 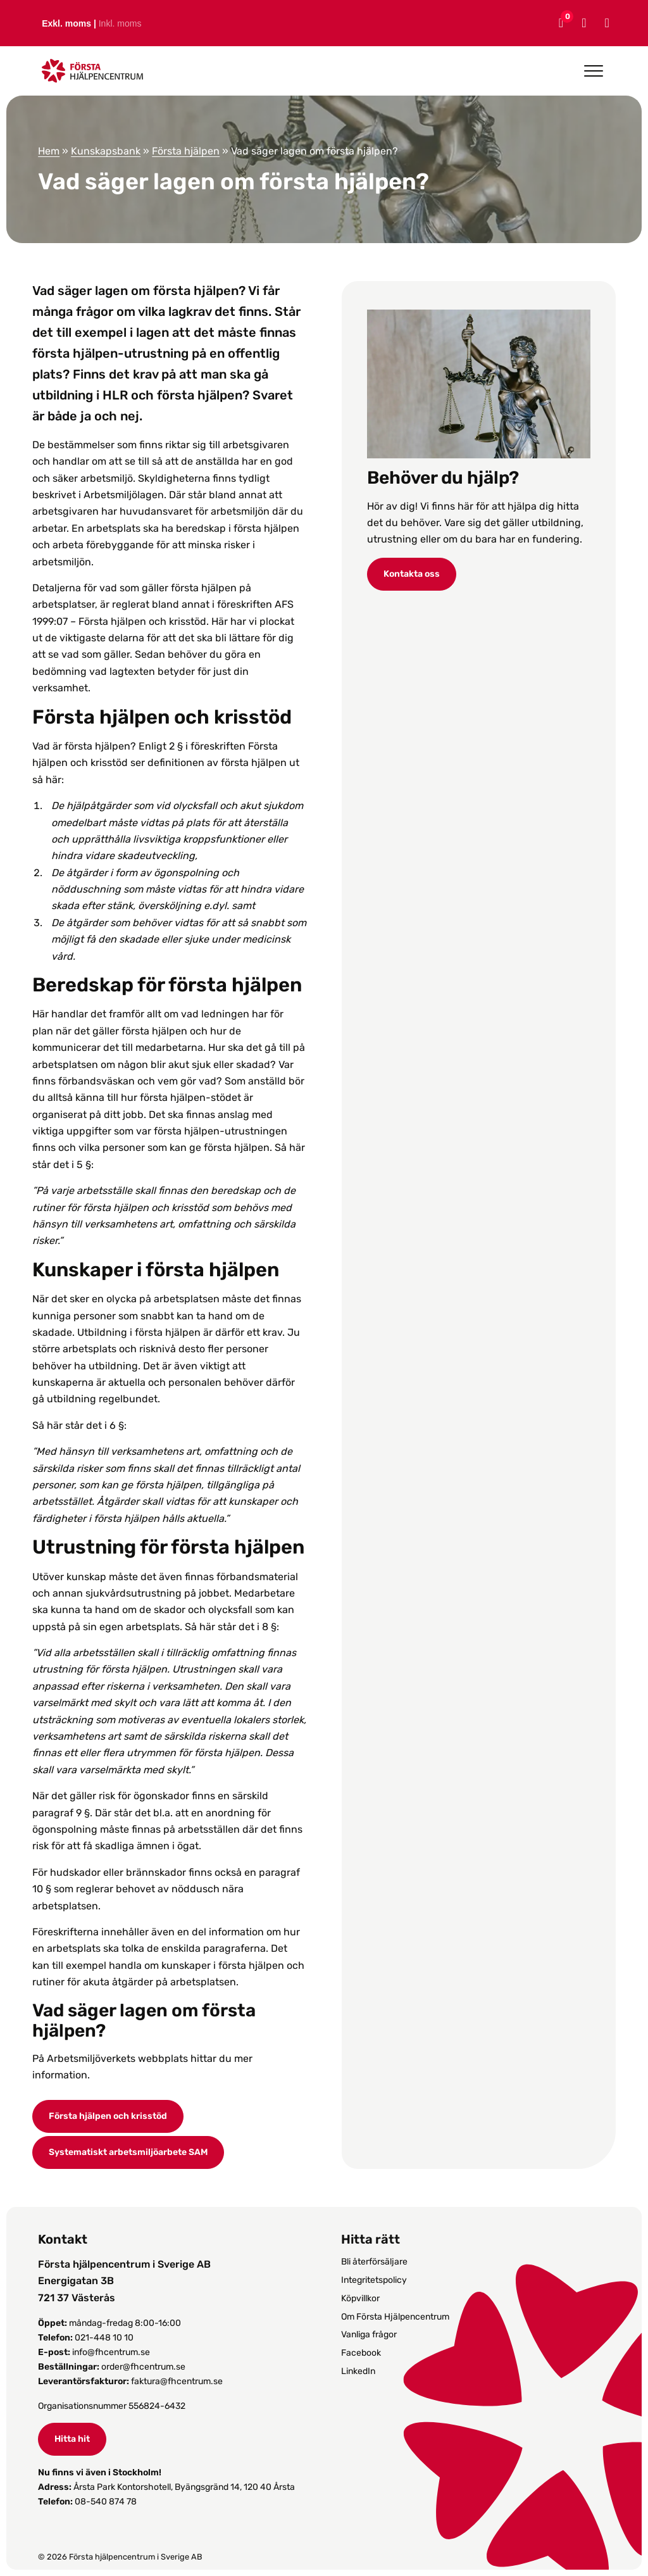 What do you see at coordinates (374, 2280) in the screenshot?
I see `Integritetspolicy` at bounding box center [374, 2280].